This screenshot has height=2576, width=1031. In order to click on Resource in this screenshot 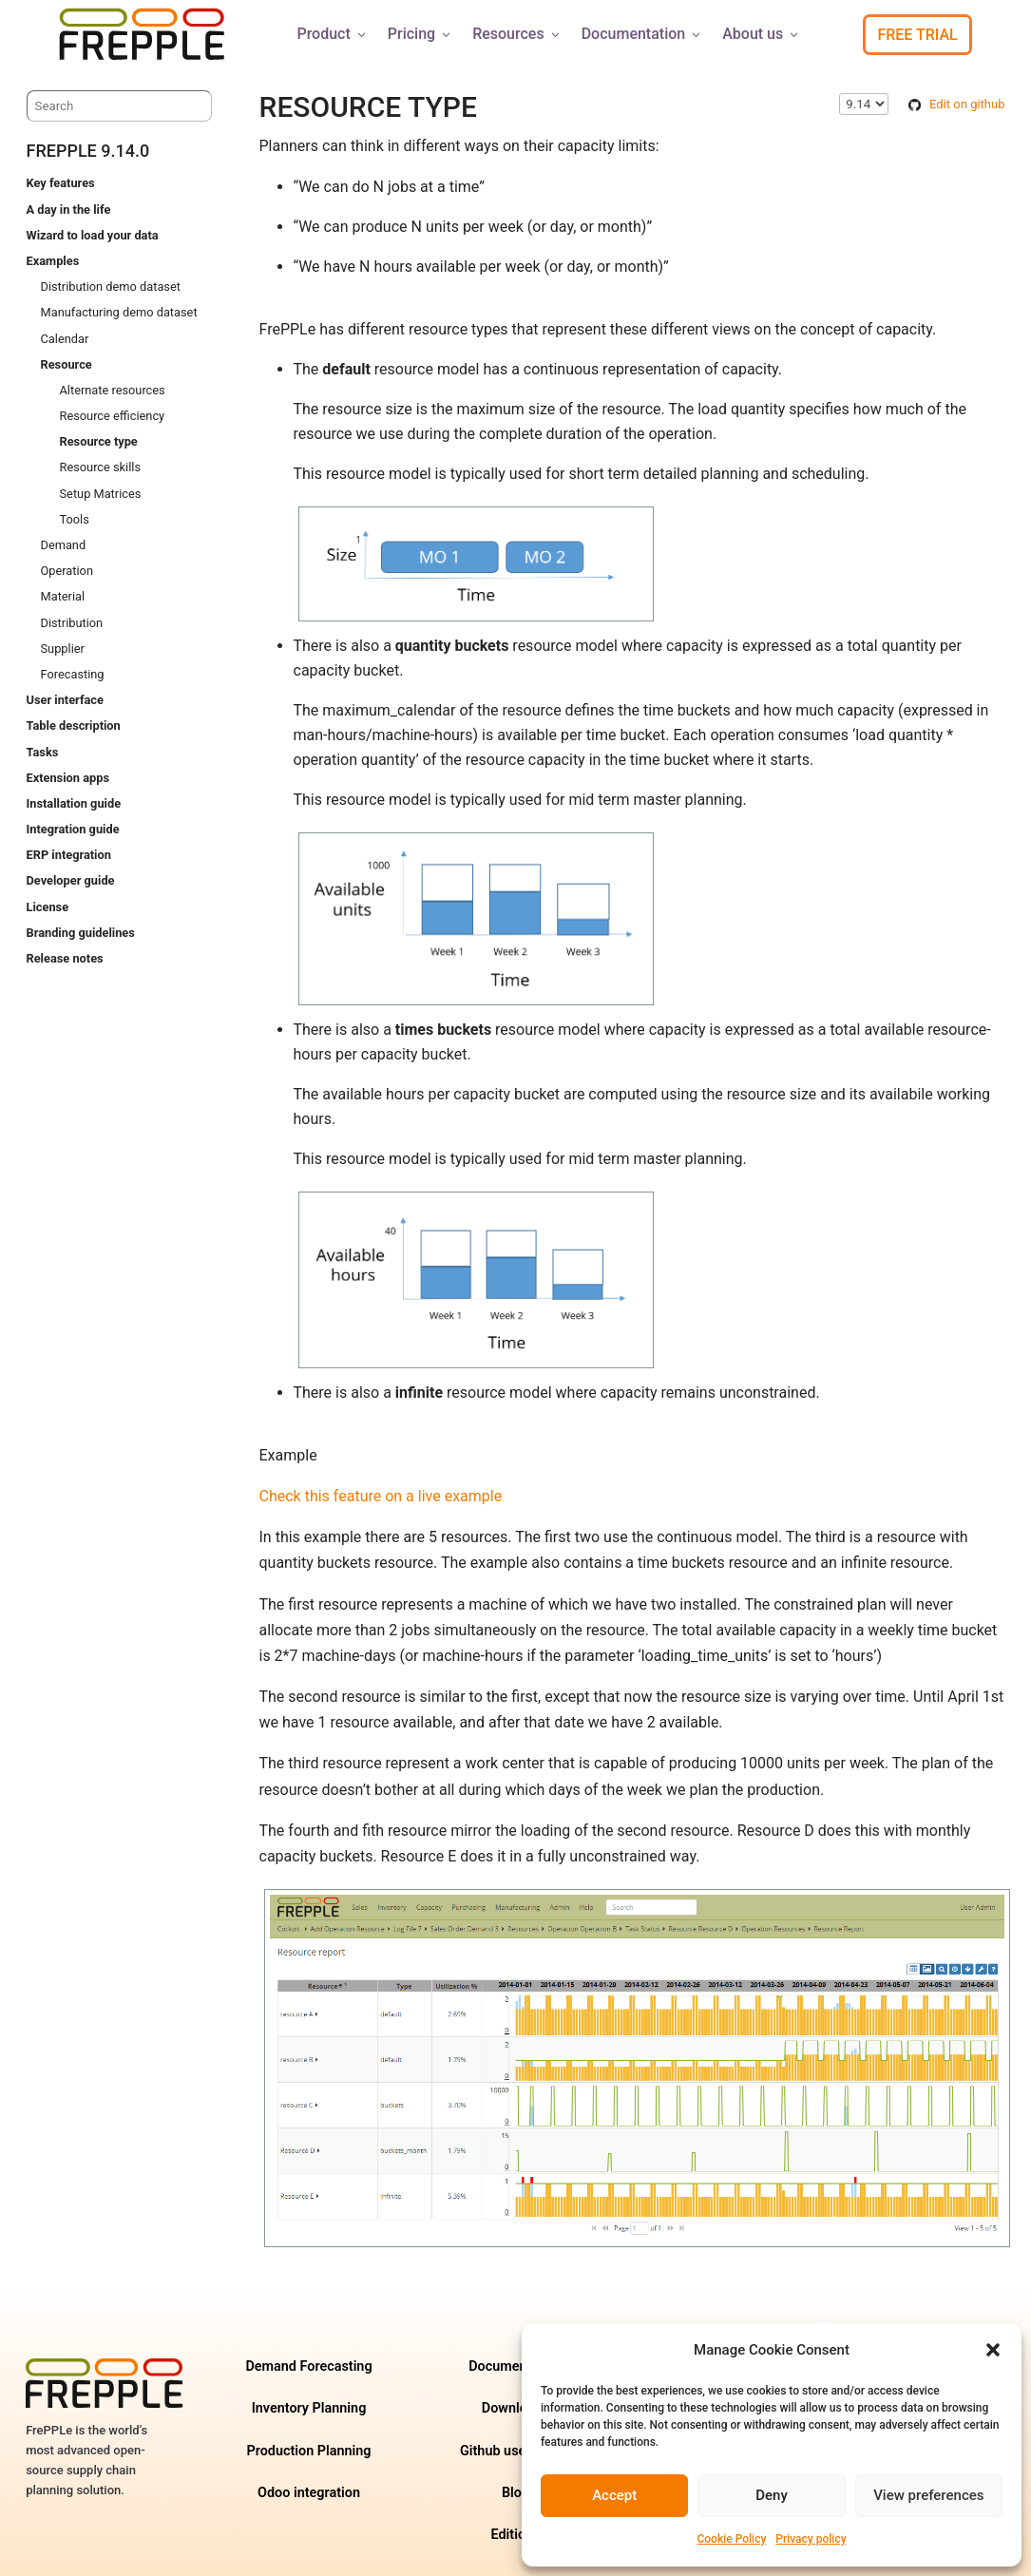, I will do `click(66, 364)`.